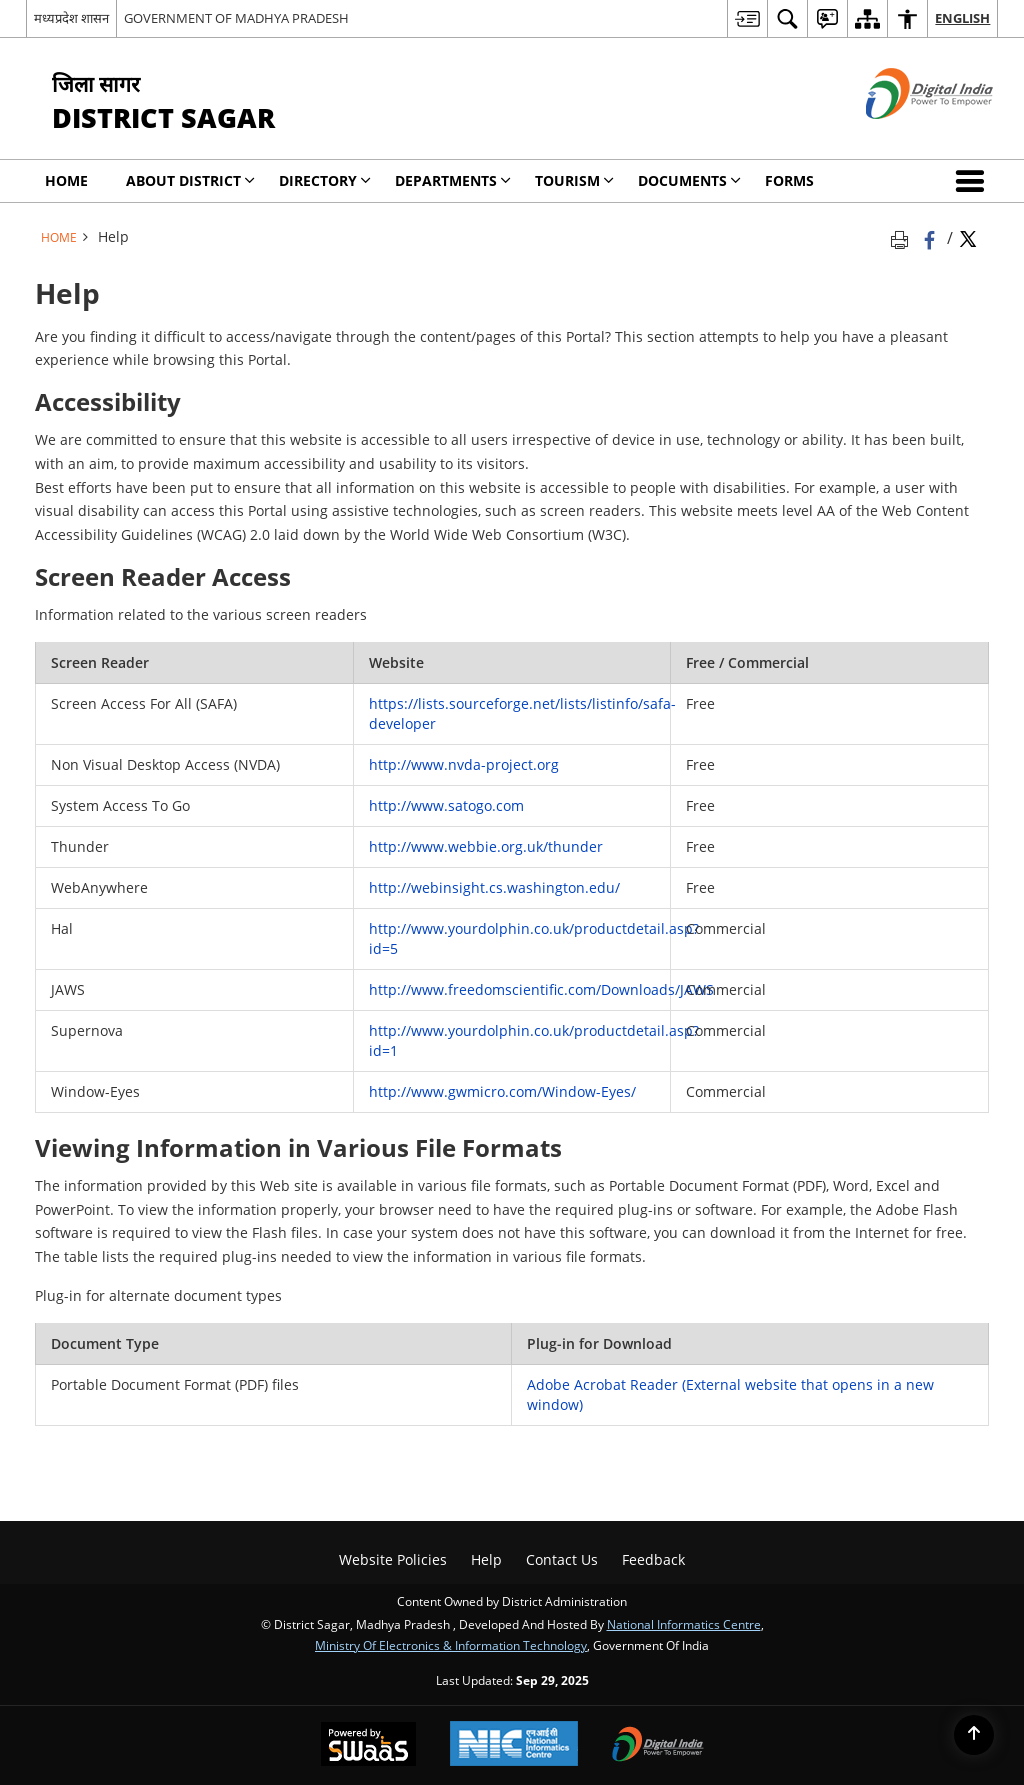  What do you see at coordinates (486, 846) in the screenshot?
I see `http://www.webbie.org.uk/thunder [http://www.webbie.org.uk/thunder - External site that opens in a new window]` at bounding box center [486, 846].